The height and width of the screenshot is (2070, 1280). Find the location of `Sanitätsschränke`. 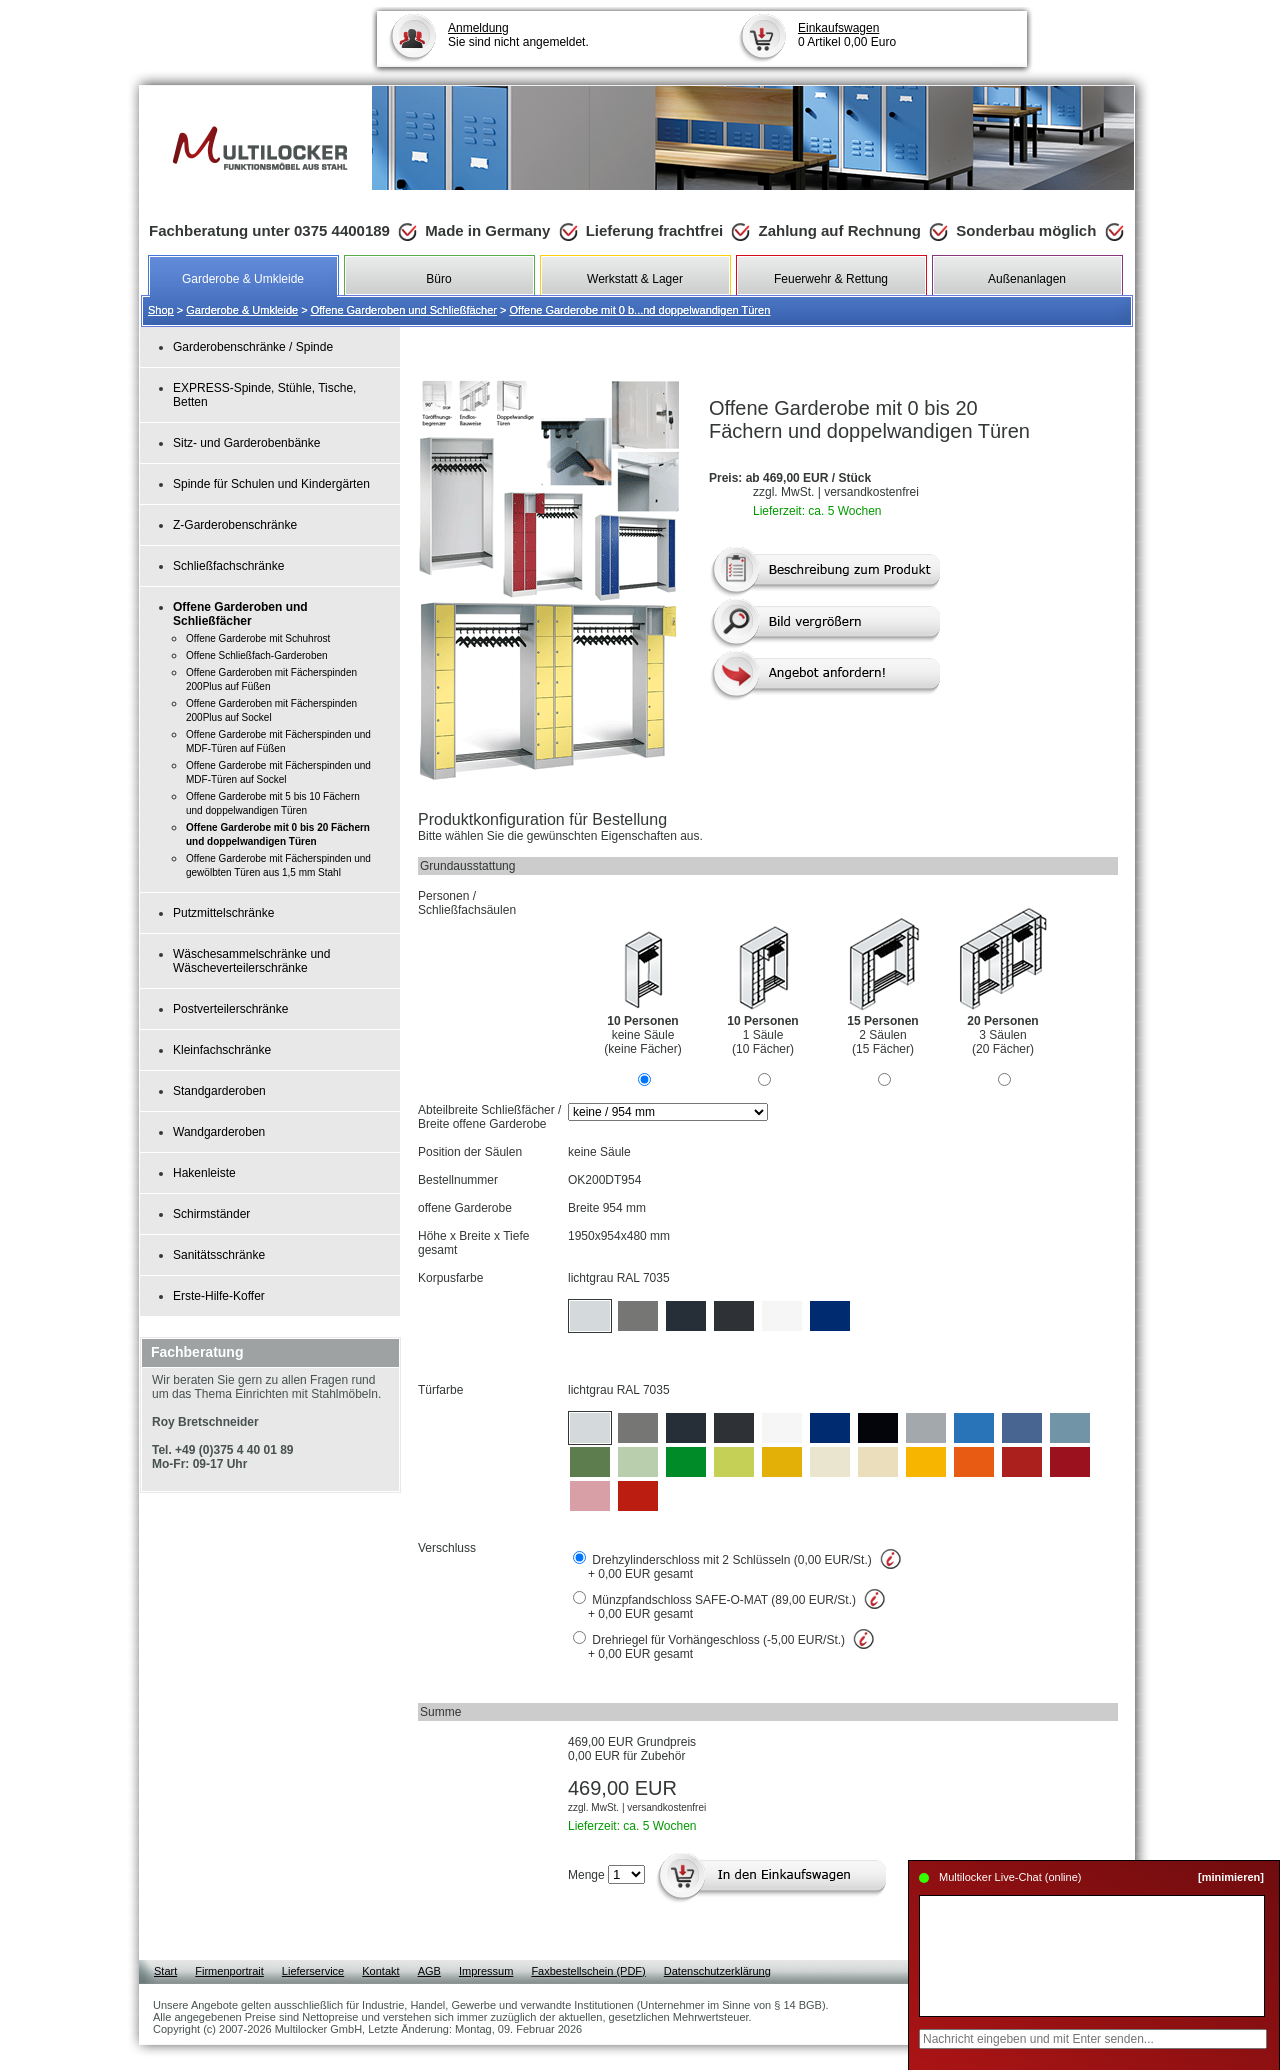

Sanitätsschränke is located at coordinates (219, 1255).